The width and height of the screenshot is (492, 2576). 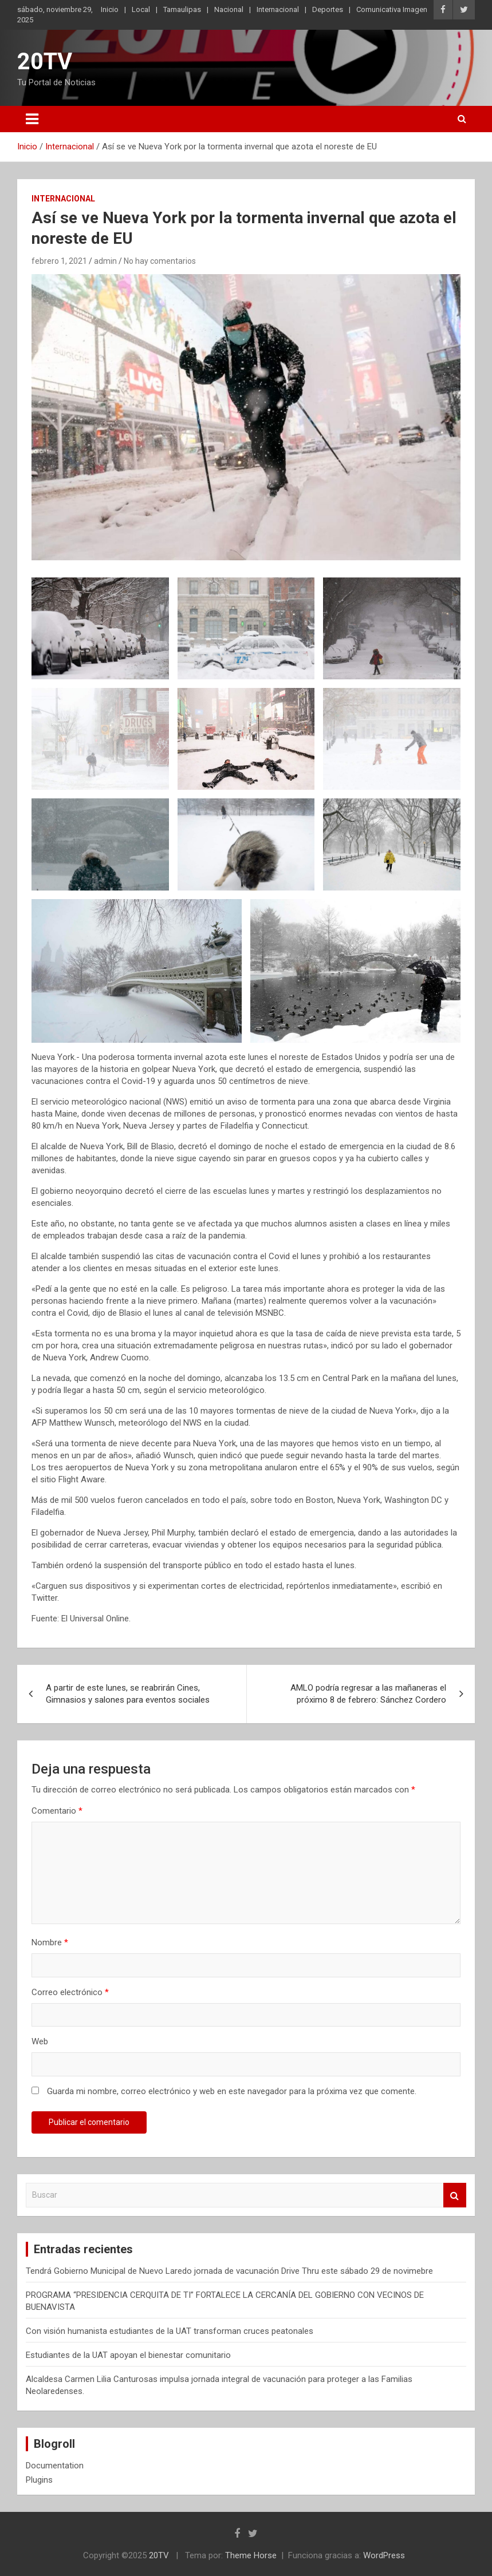 What do you see at coordinates (368, 1694) in the screenshot?
I see `AMLO podría regresar a las mañaneras el próximo 8 de febrero: Sánchez Cordero` at bounding box center [368, 1694].